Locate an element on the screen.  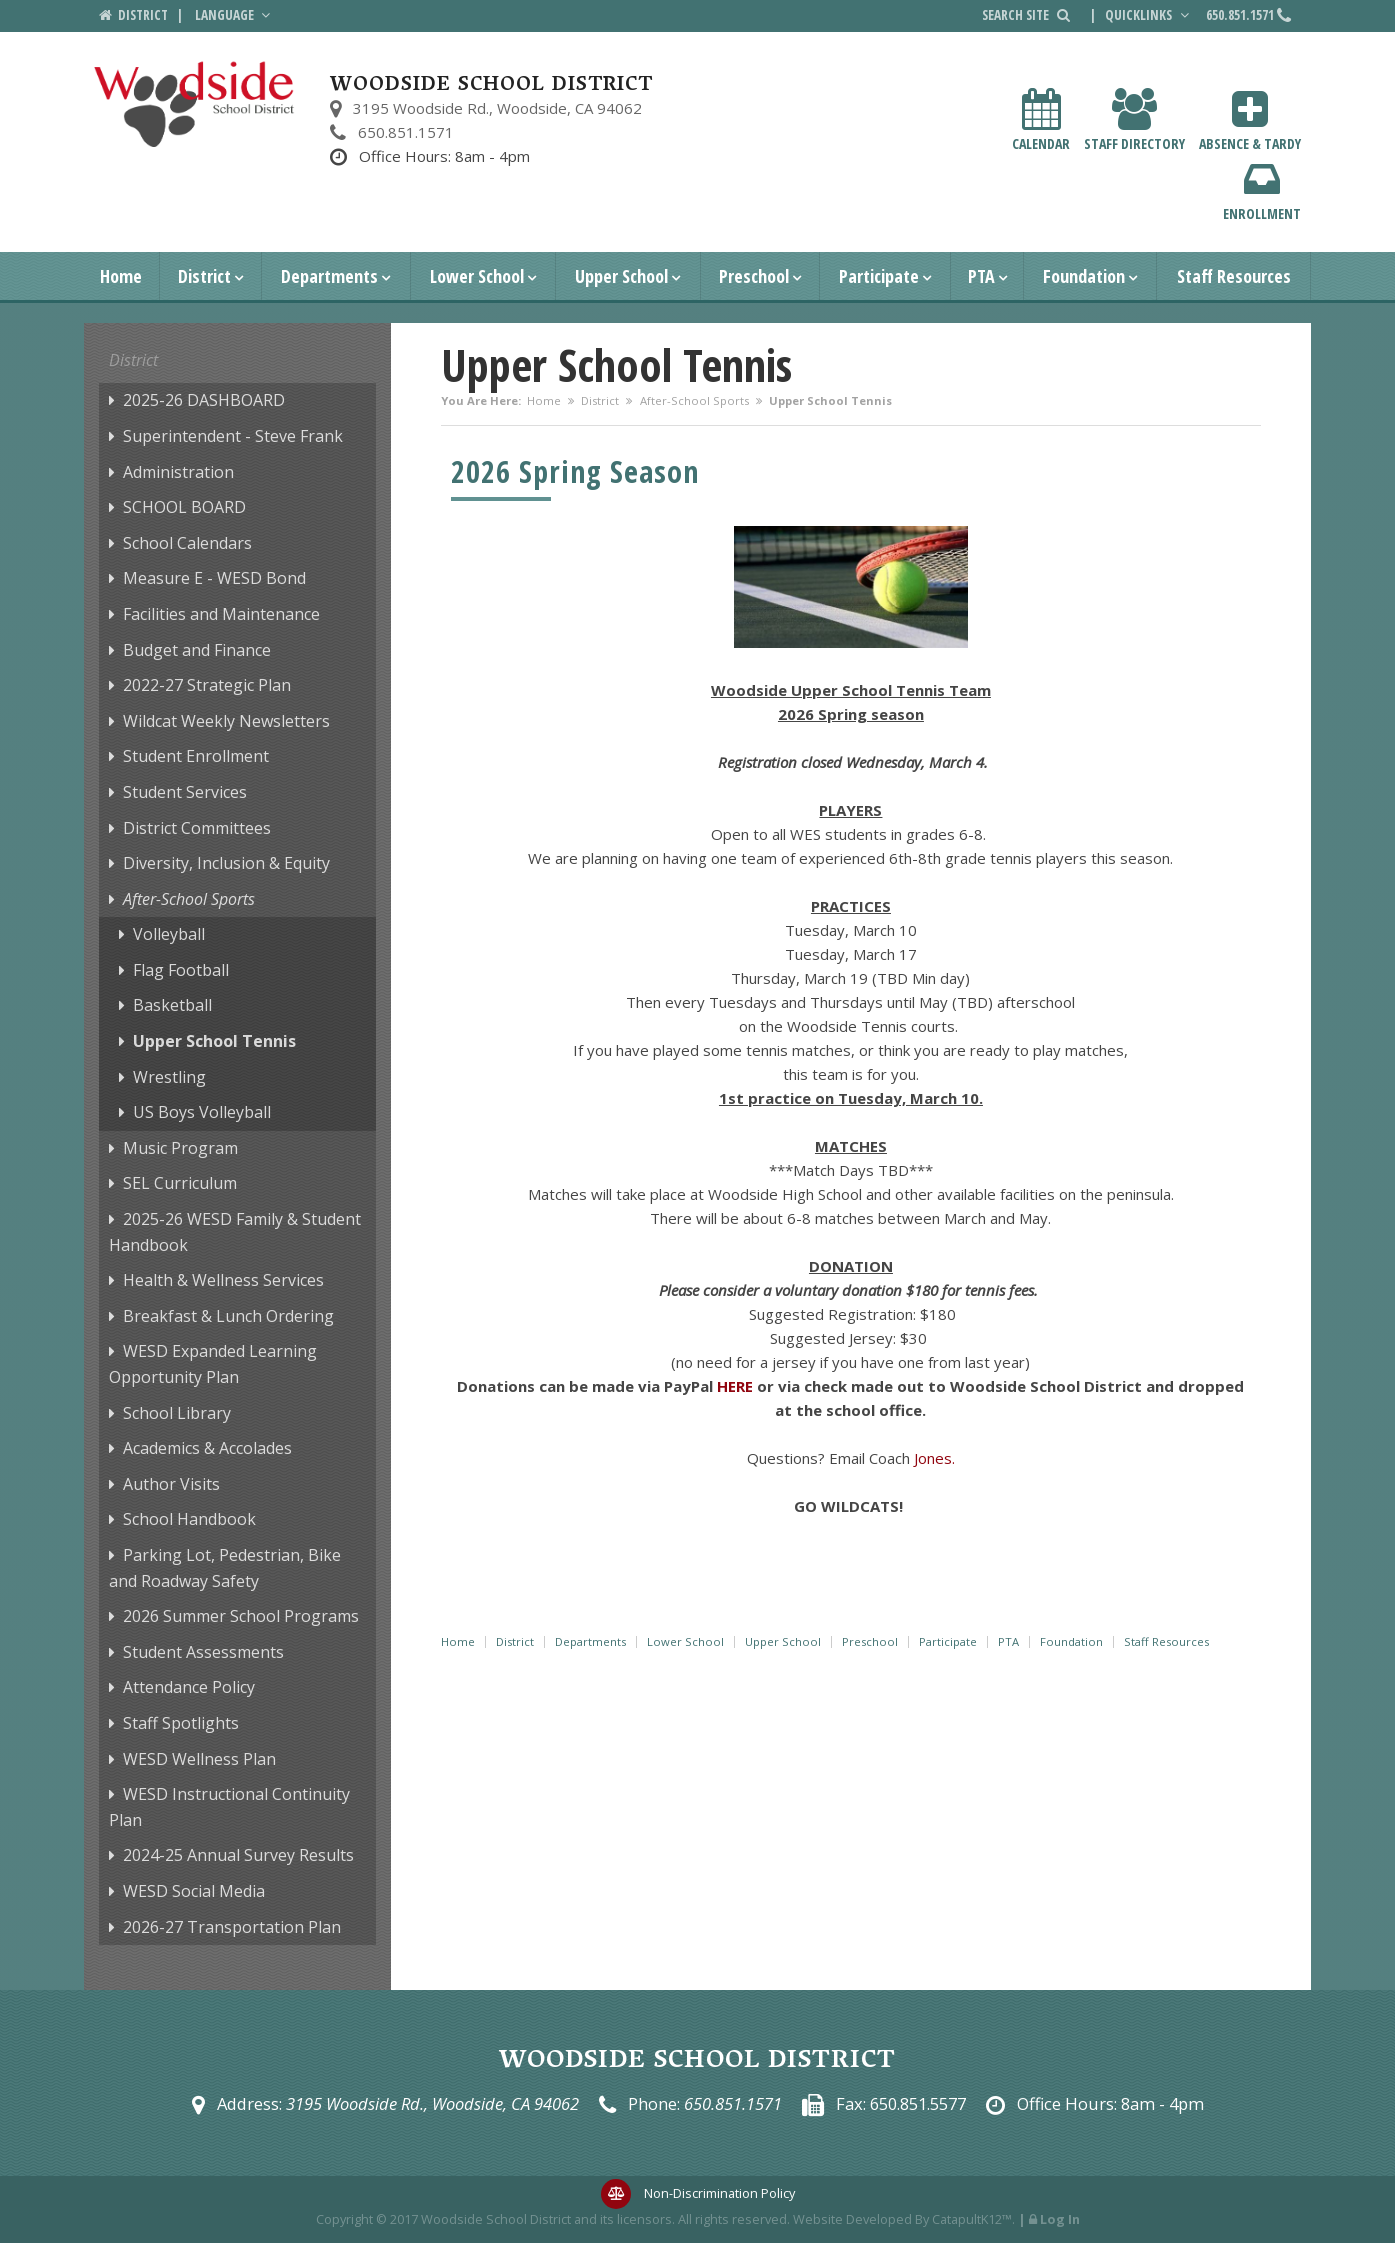
Facilities and Maintenance is located at coordinates (221, 614).